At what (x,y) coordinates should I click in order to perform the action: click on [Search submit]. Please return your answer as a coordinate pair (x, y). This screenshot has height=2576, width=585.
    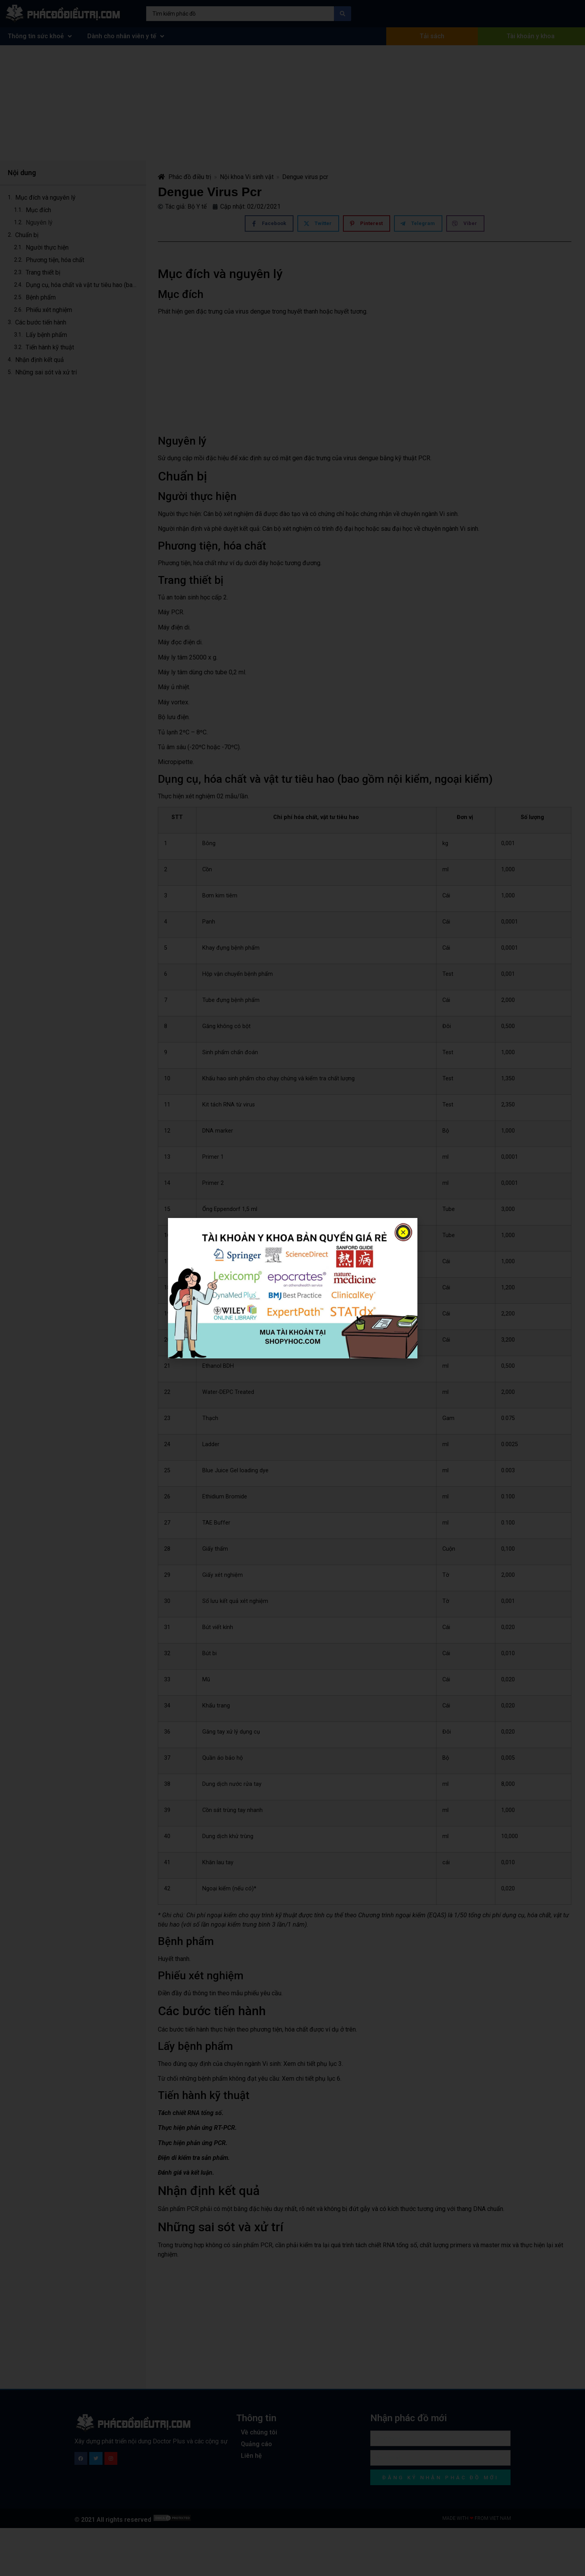
    Looking at the image, I should click on (342, 13).